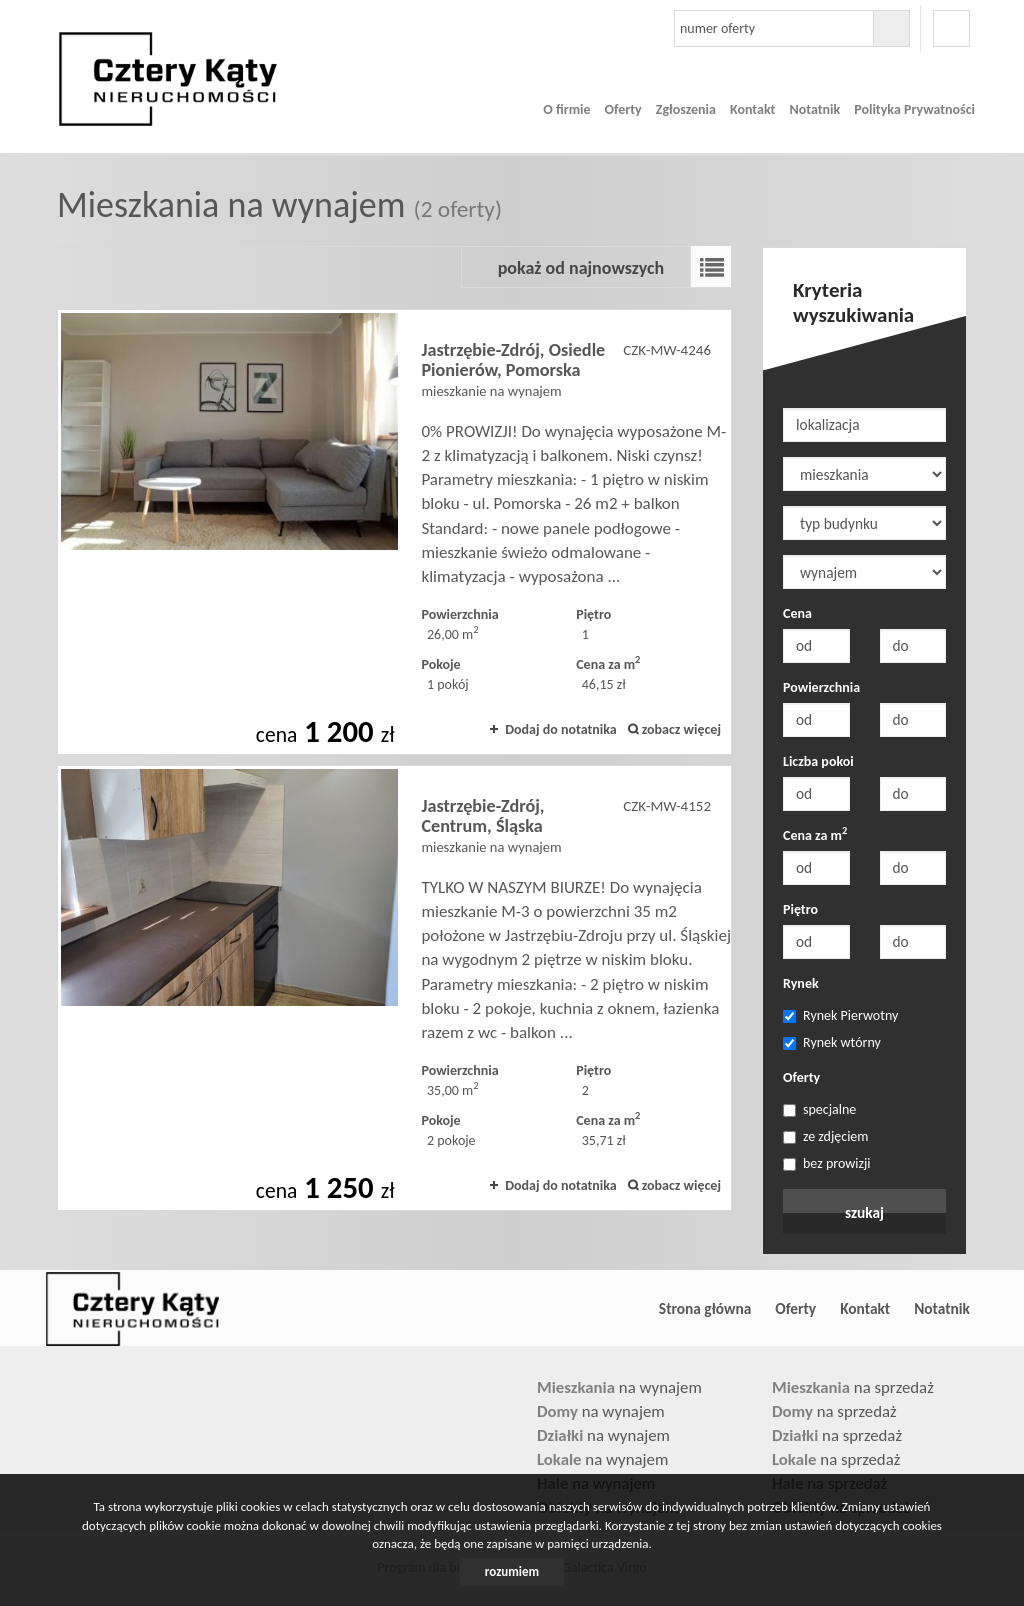  What do you see at coordinates (801, 983) in the screenshot?
I see `Rynek` at bounding box center [801, 983].